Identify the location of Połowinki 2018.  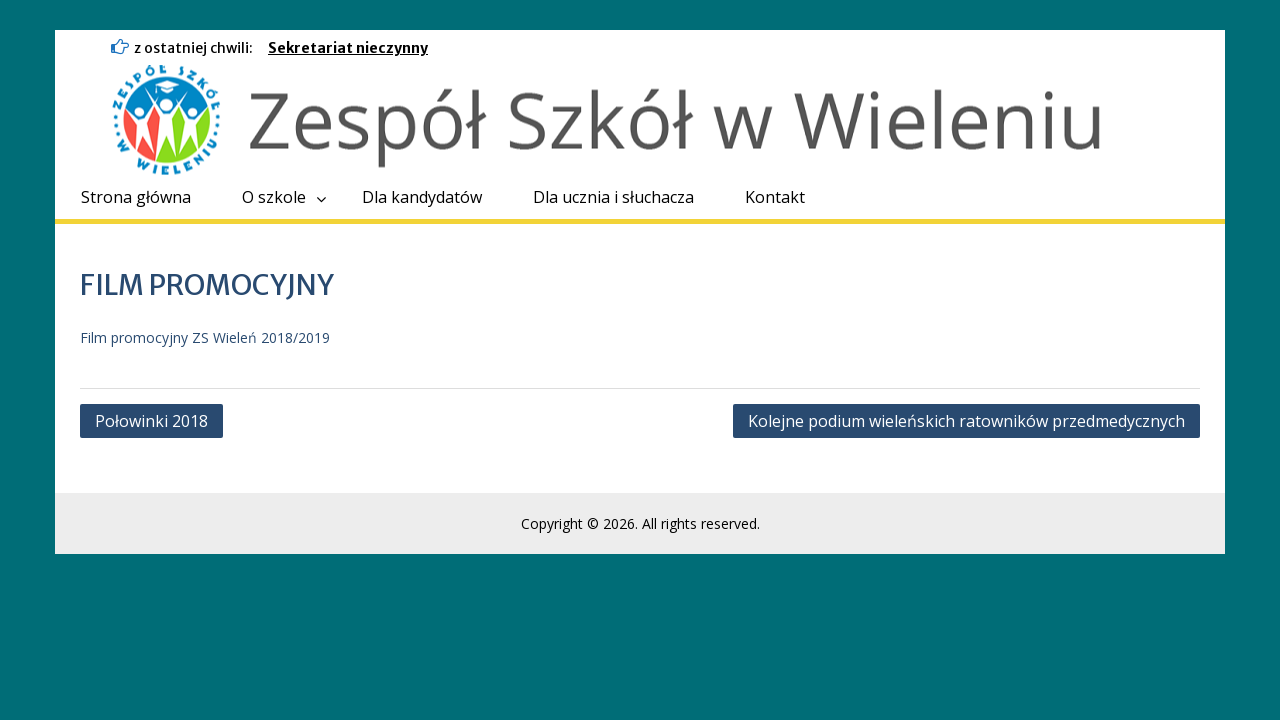
(151, 421).